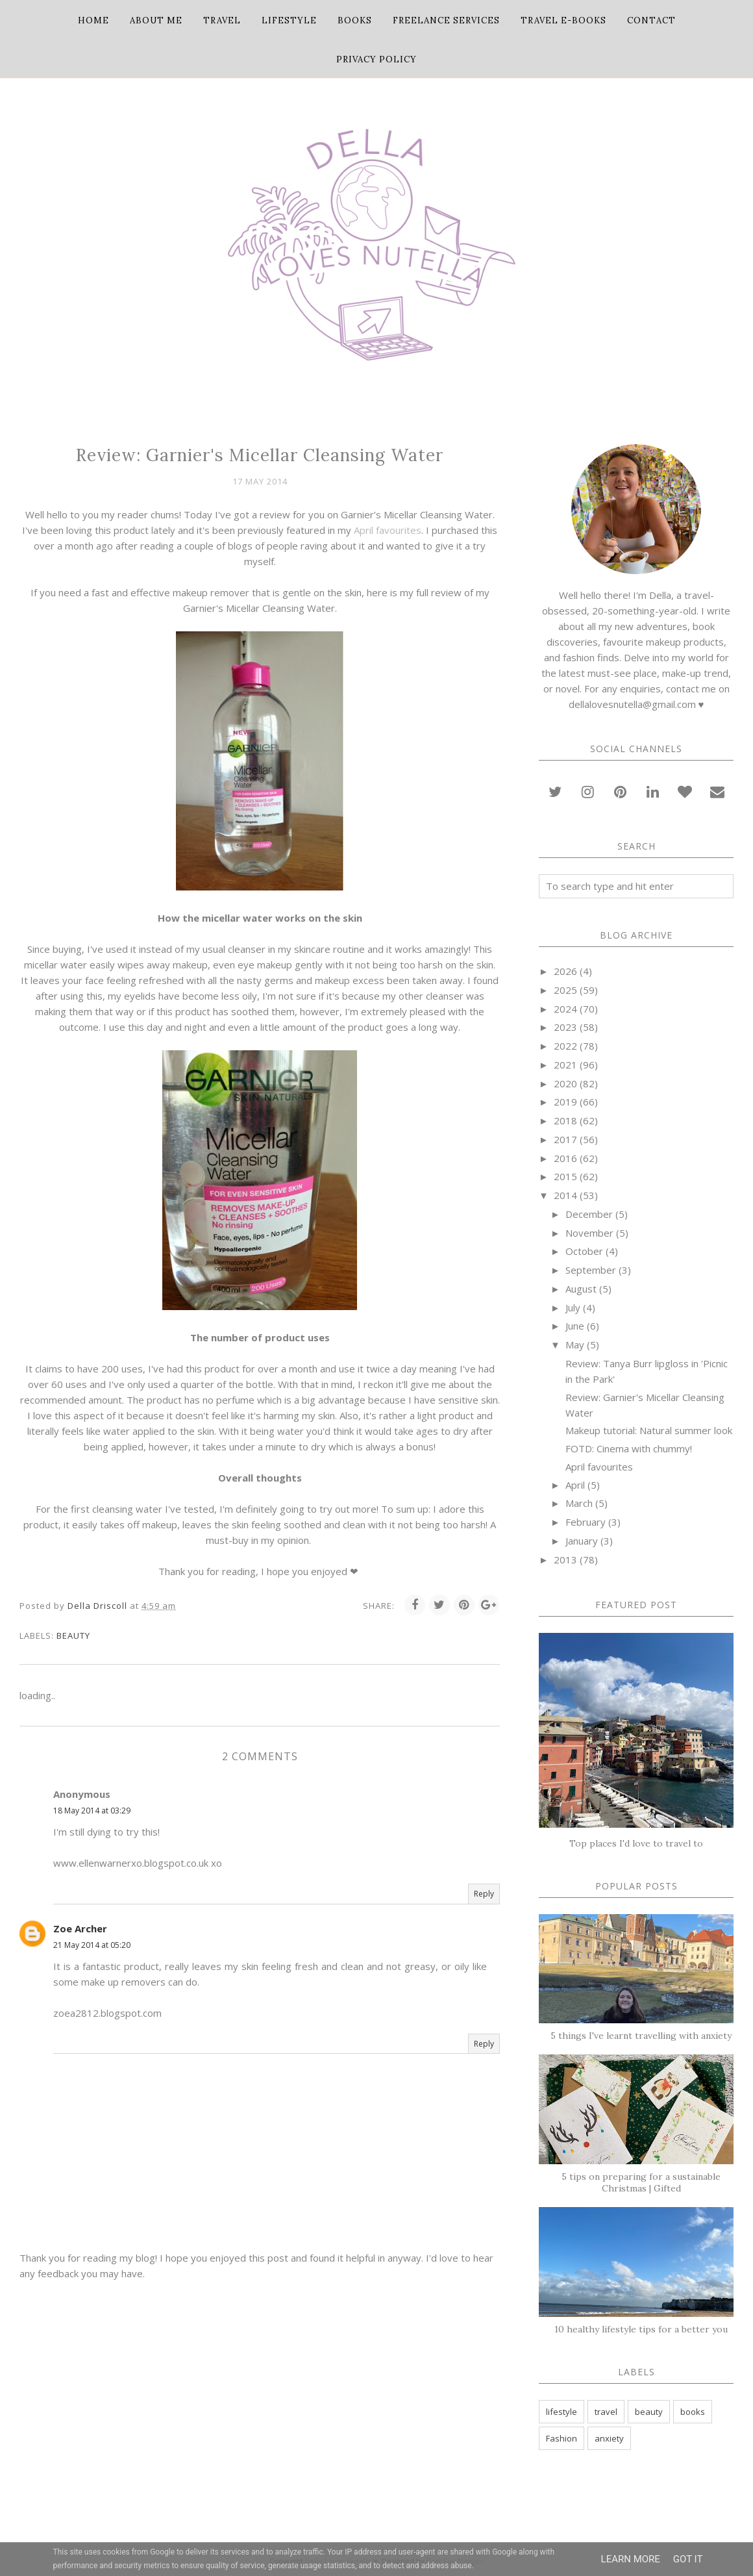  What do you see at coordinates (565, 1064) in the screenshot?
I see `2021` at bounding box center [565, 1064].